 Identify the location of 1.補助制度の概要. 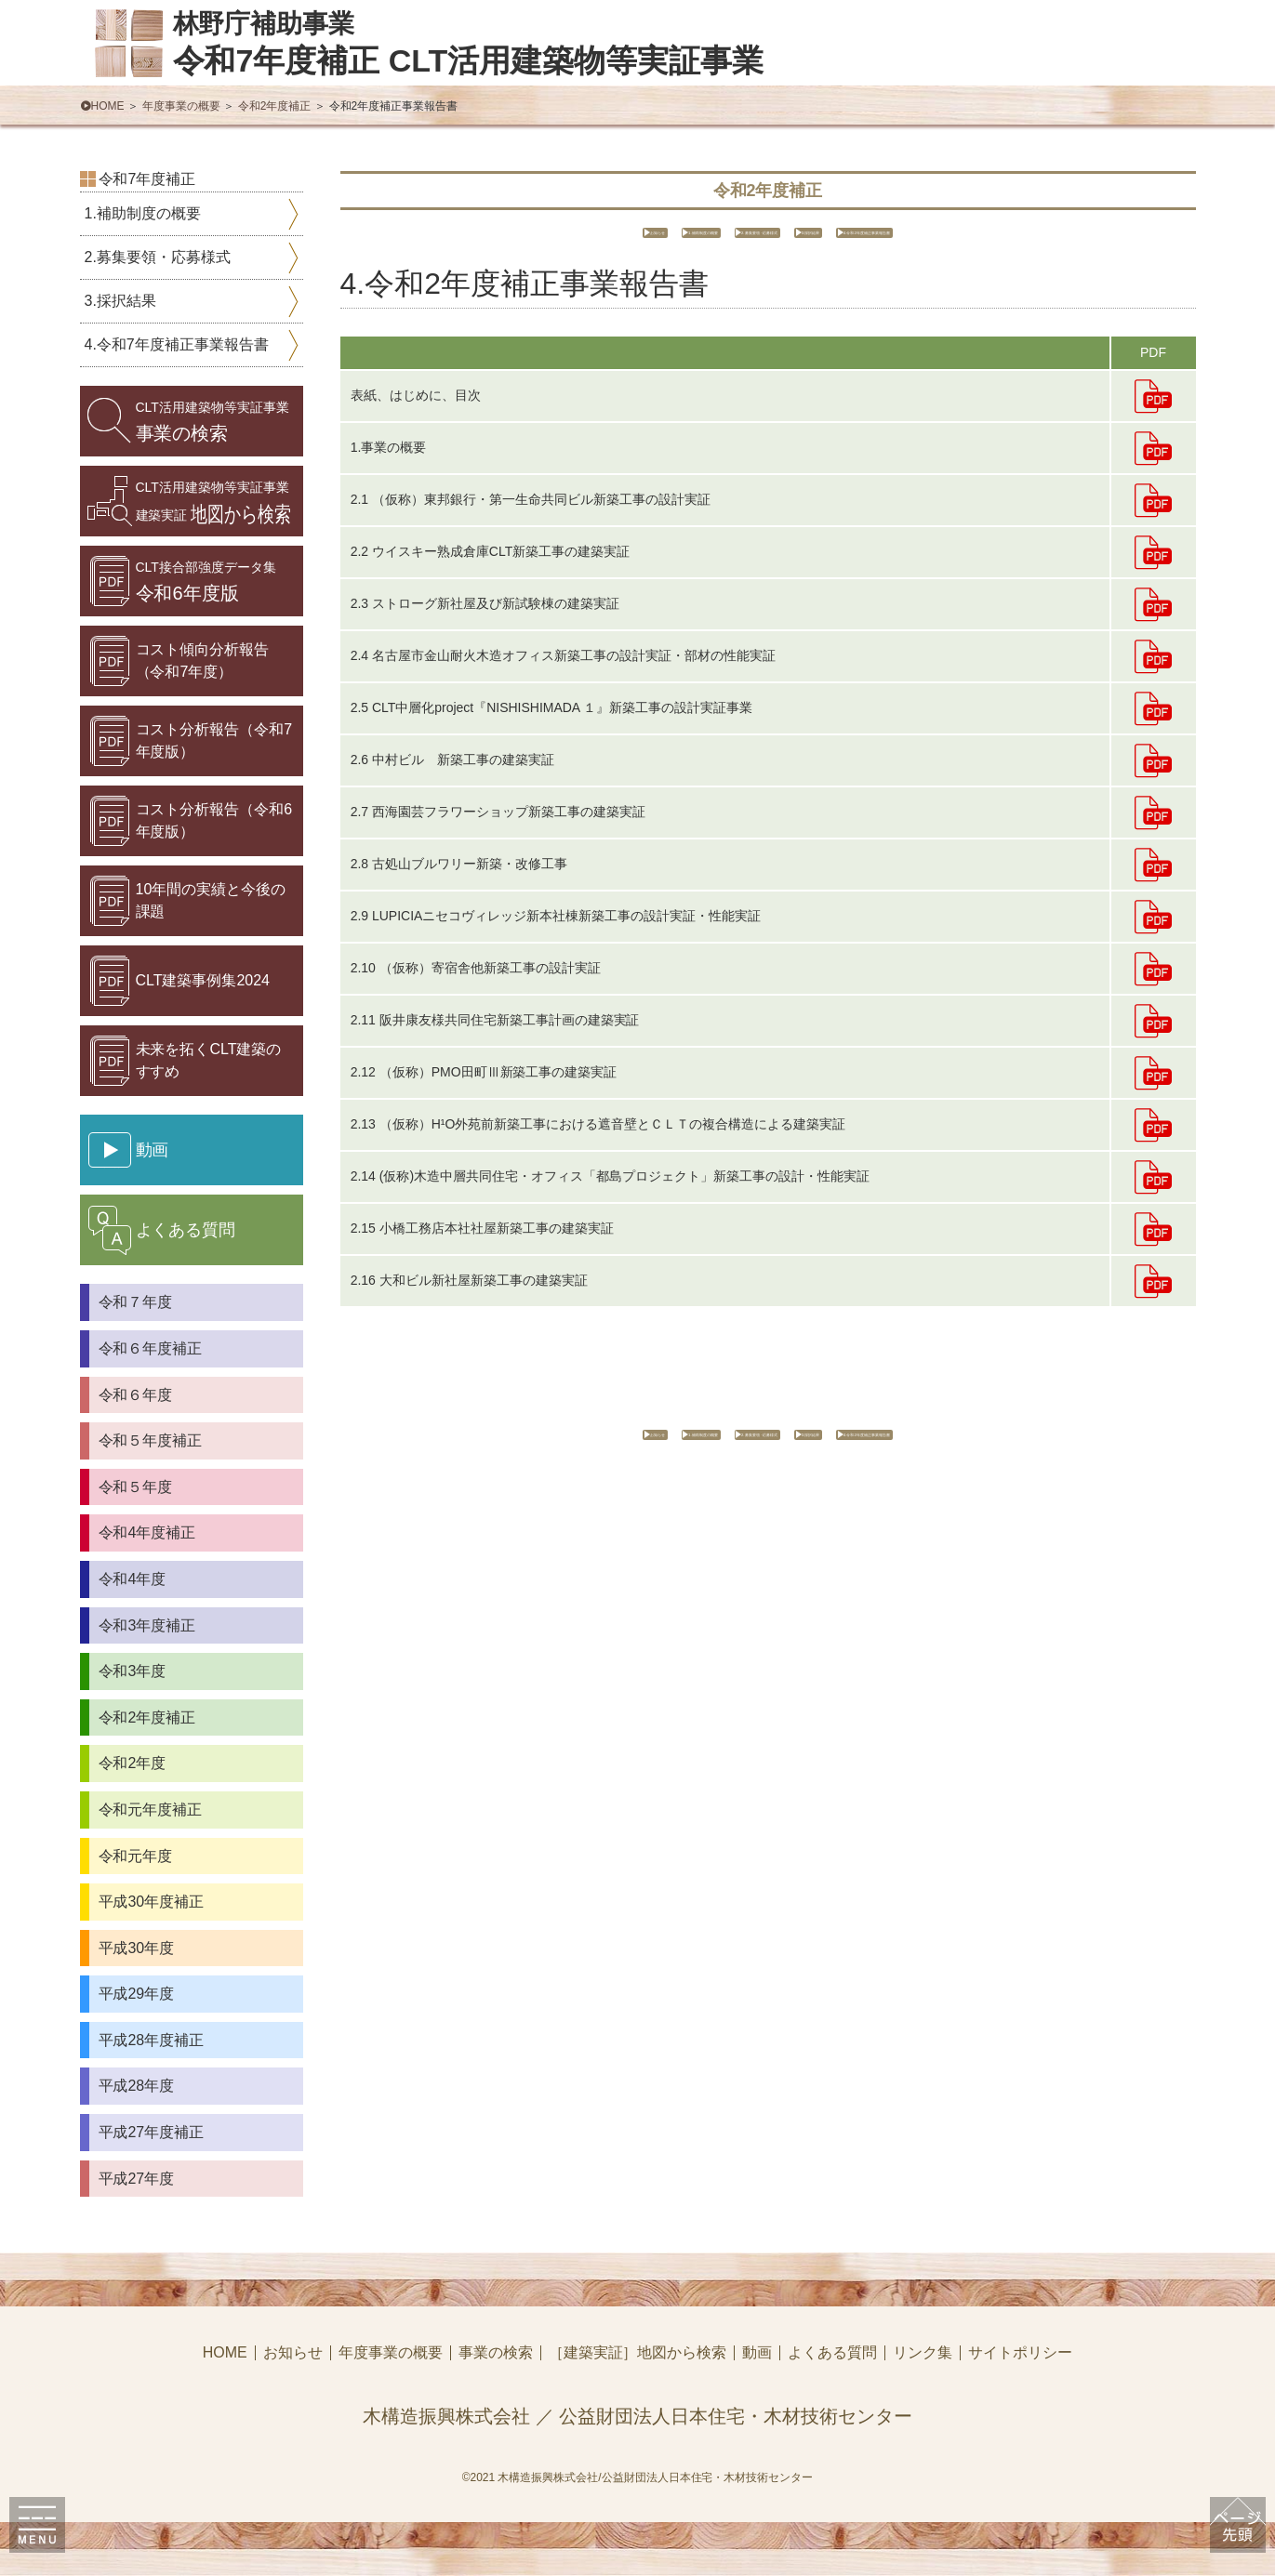
(566, 239).